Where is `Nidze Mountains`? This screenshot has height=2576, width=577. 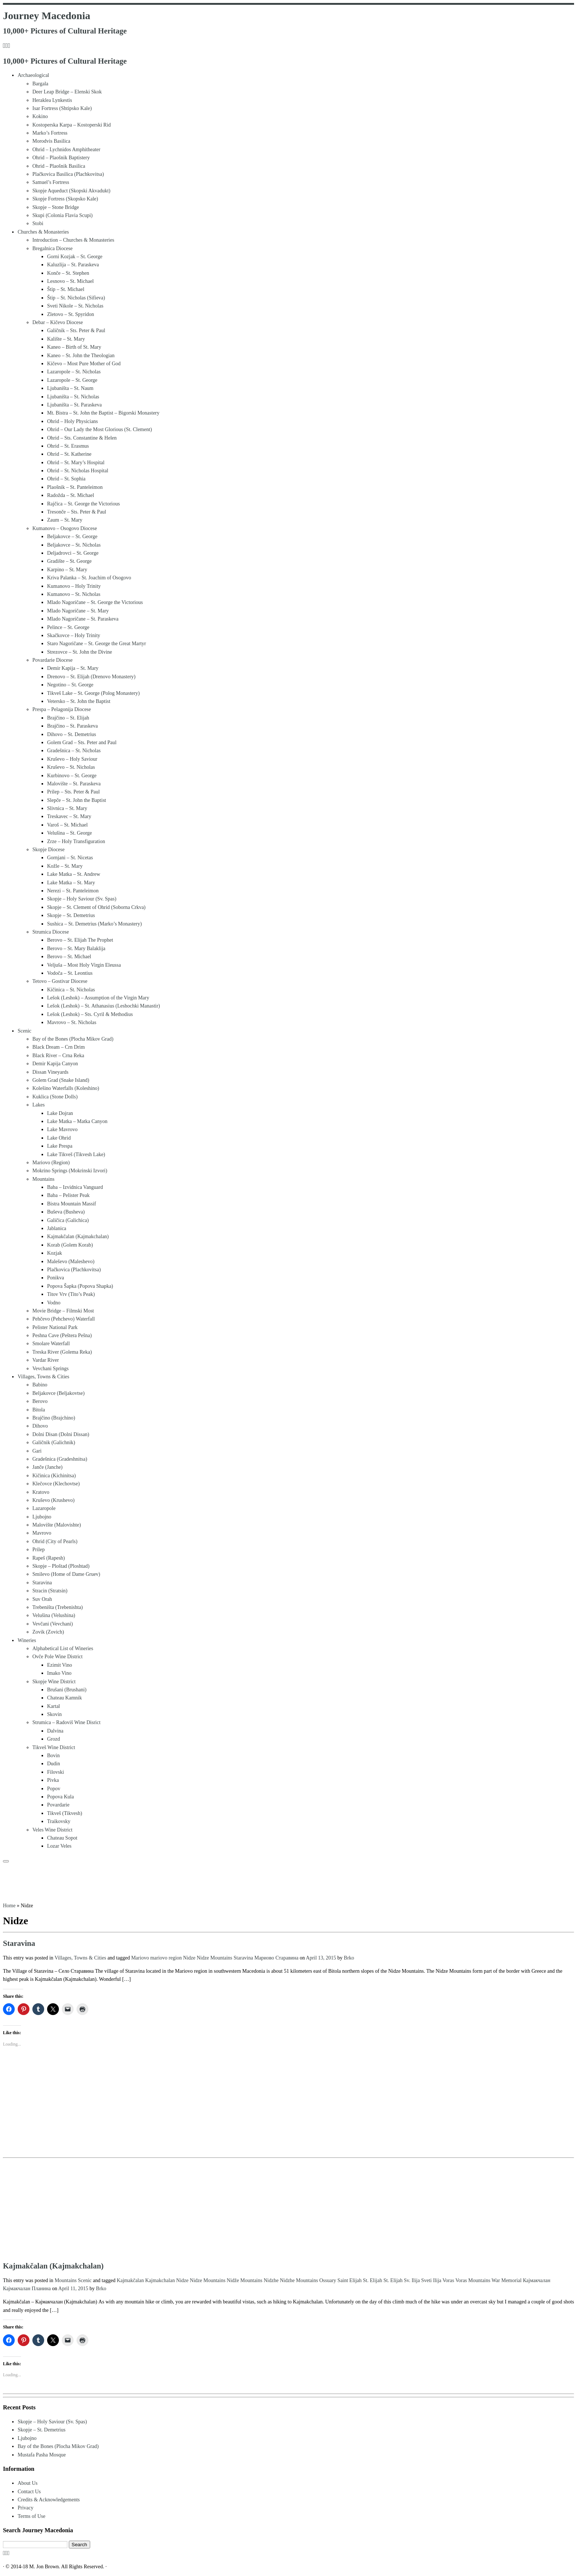
Nidze Mountains is located at coordinates (215, 1958).